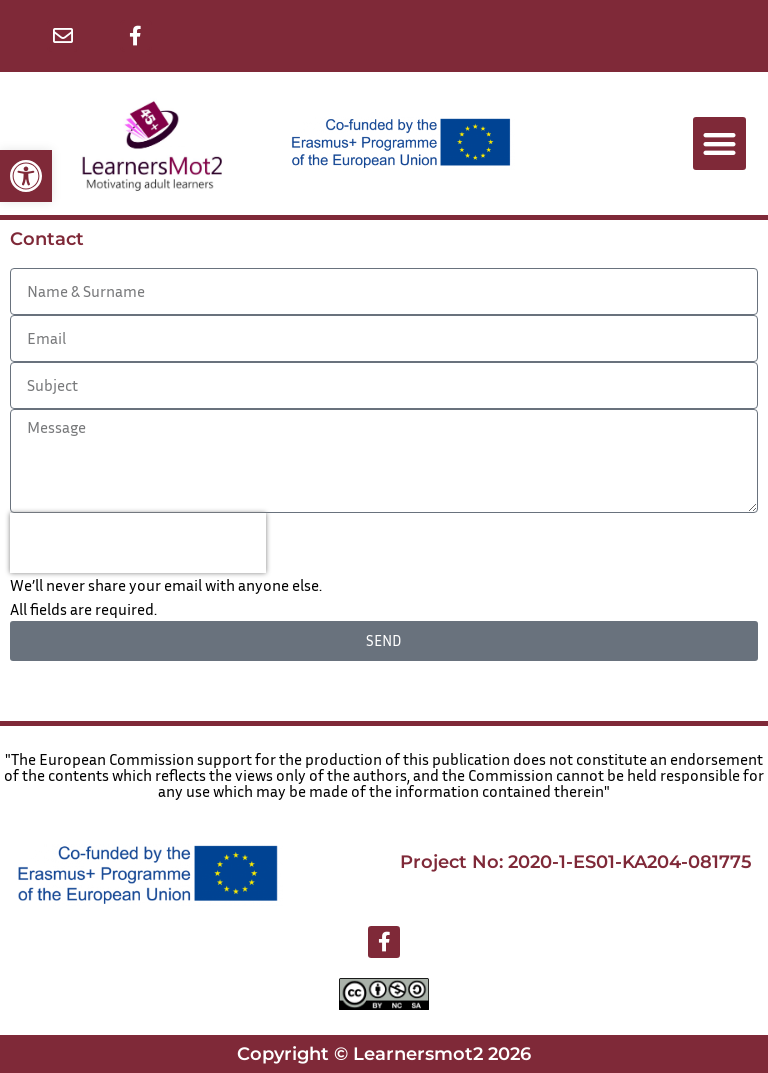  Describe the element at coordinates (138, 543) in the screenshot. I see `[presentation]` at that location.